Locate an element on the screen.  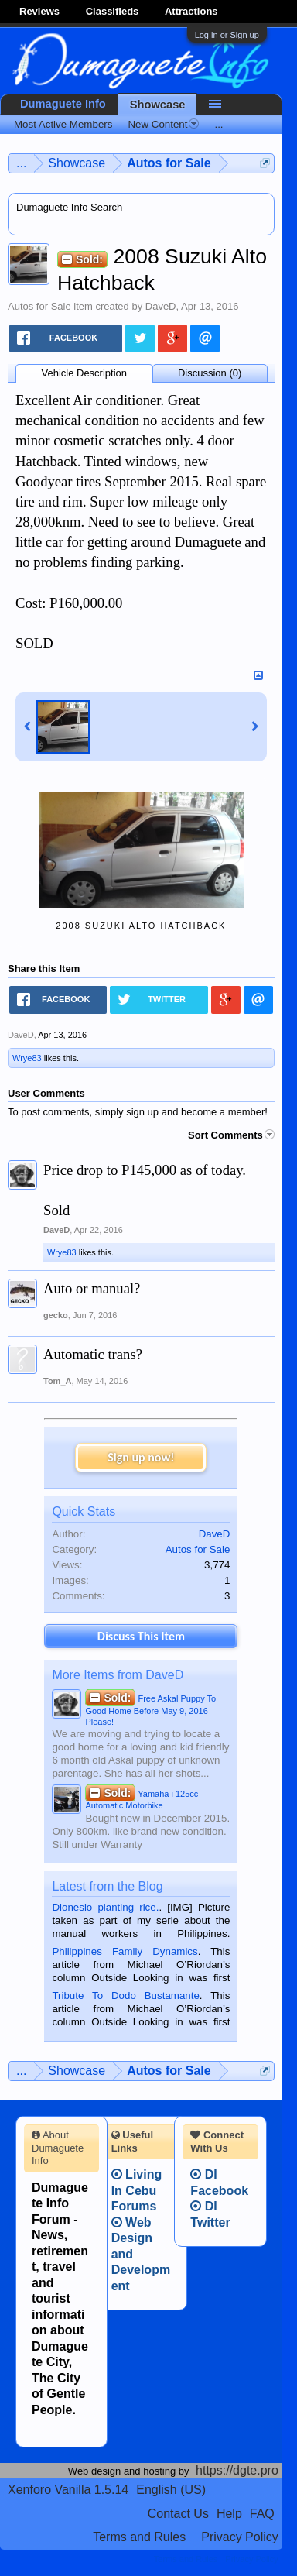
Attractions is located at coordinates (191, 11).